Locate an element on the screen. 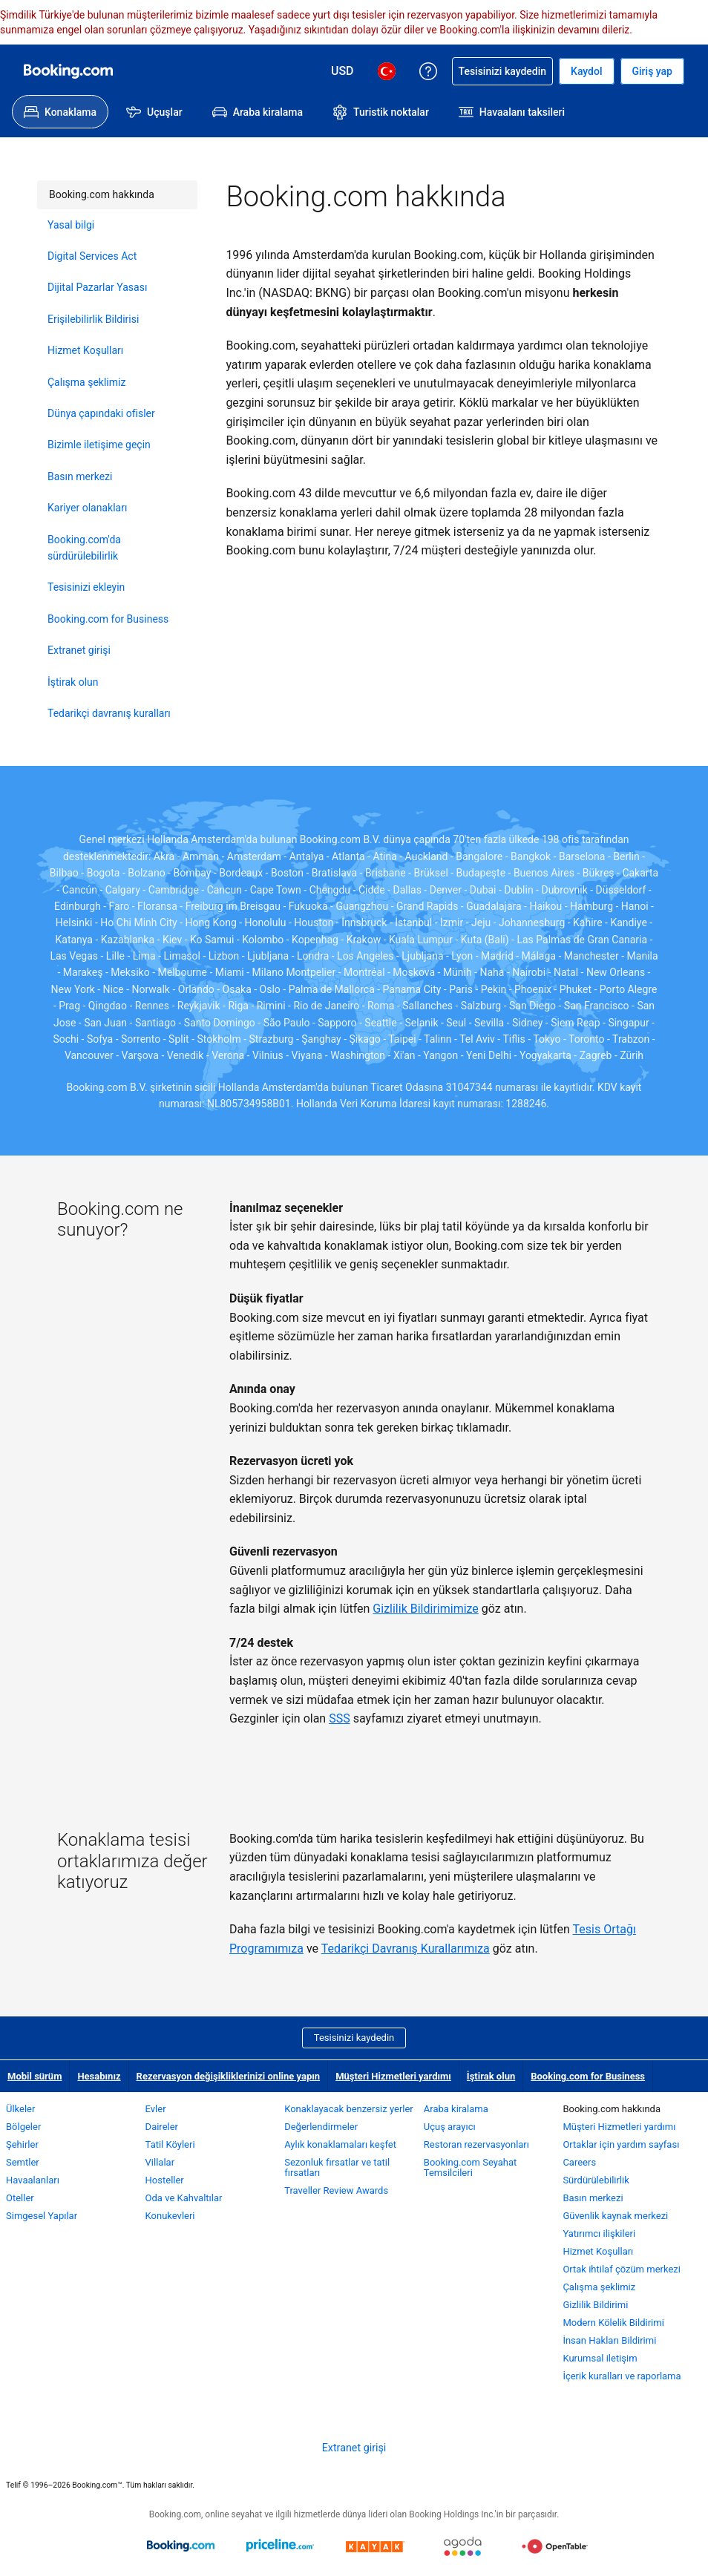 The width and height of the screenshot is (708, 2576). Erişilebilirlik Bildirisi is located at coordinates (93, 319).